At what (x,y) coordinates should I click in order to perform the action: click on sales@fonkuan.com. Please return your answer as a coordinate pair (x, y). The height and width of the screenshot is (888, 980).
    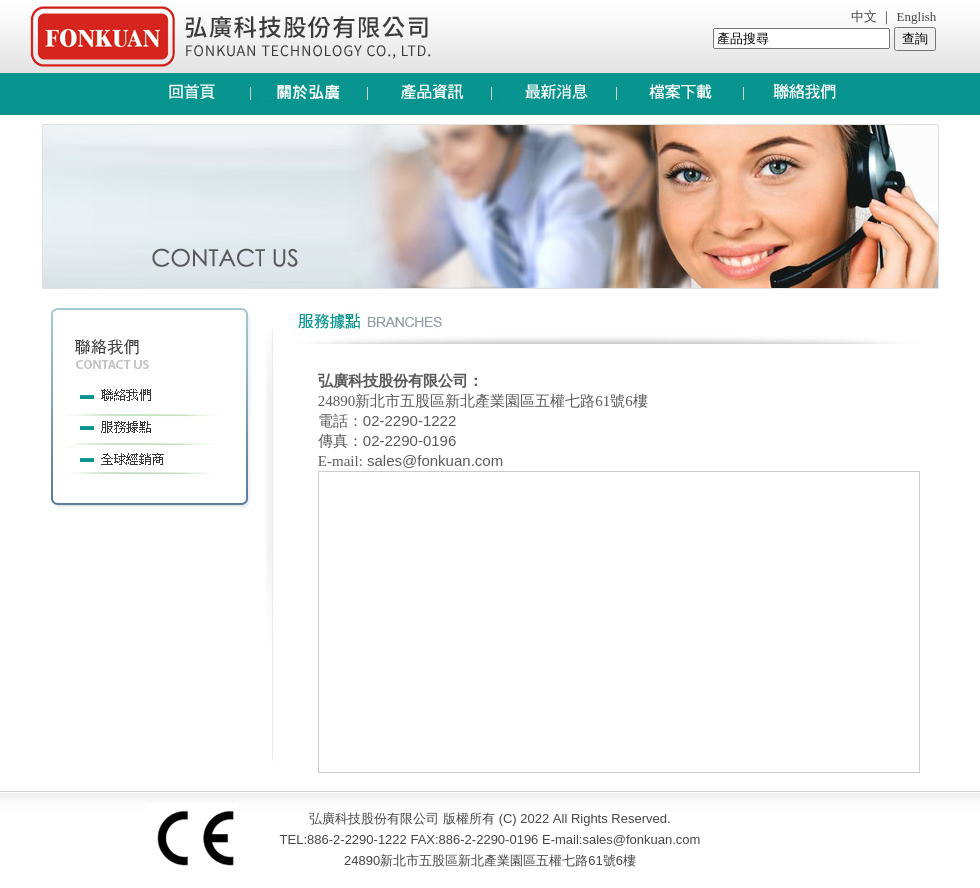
    Looking at the image, I should click on (433, 460).